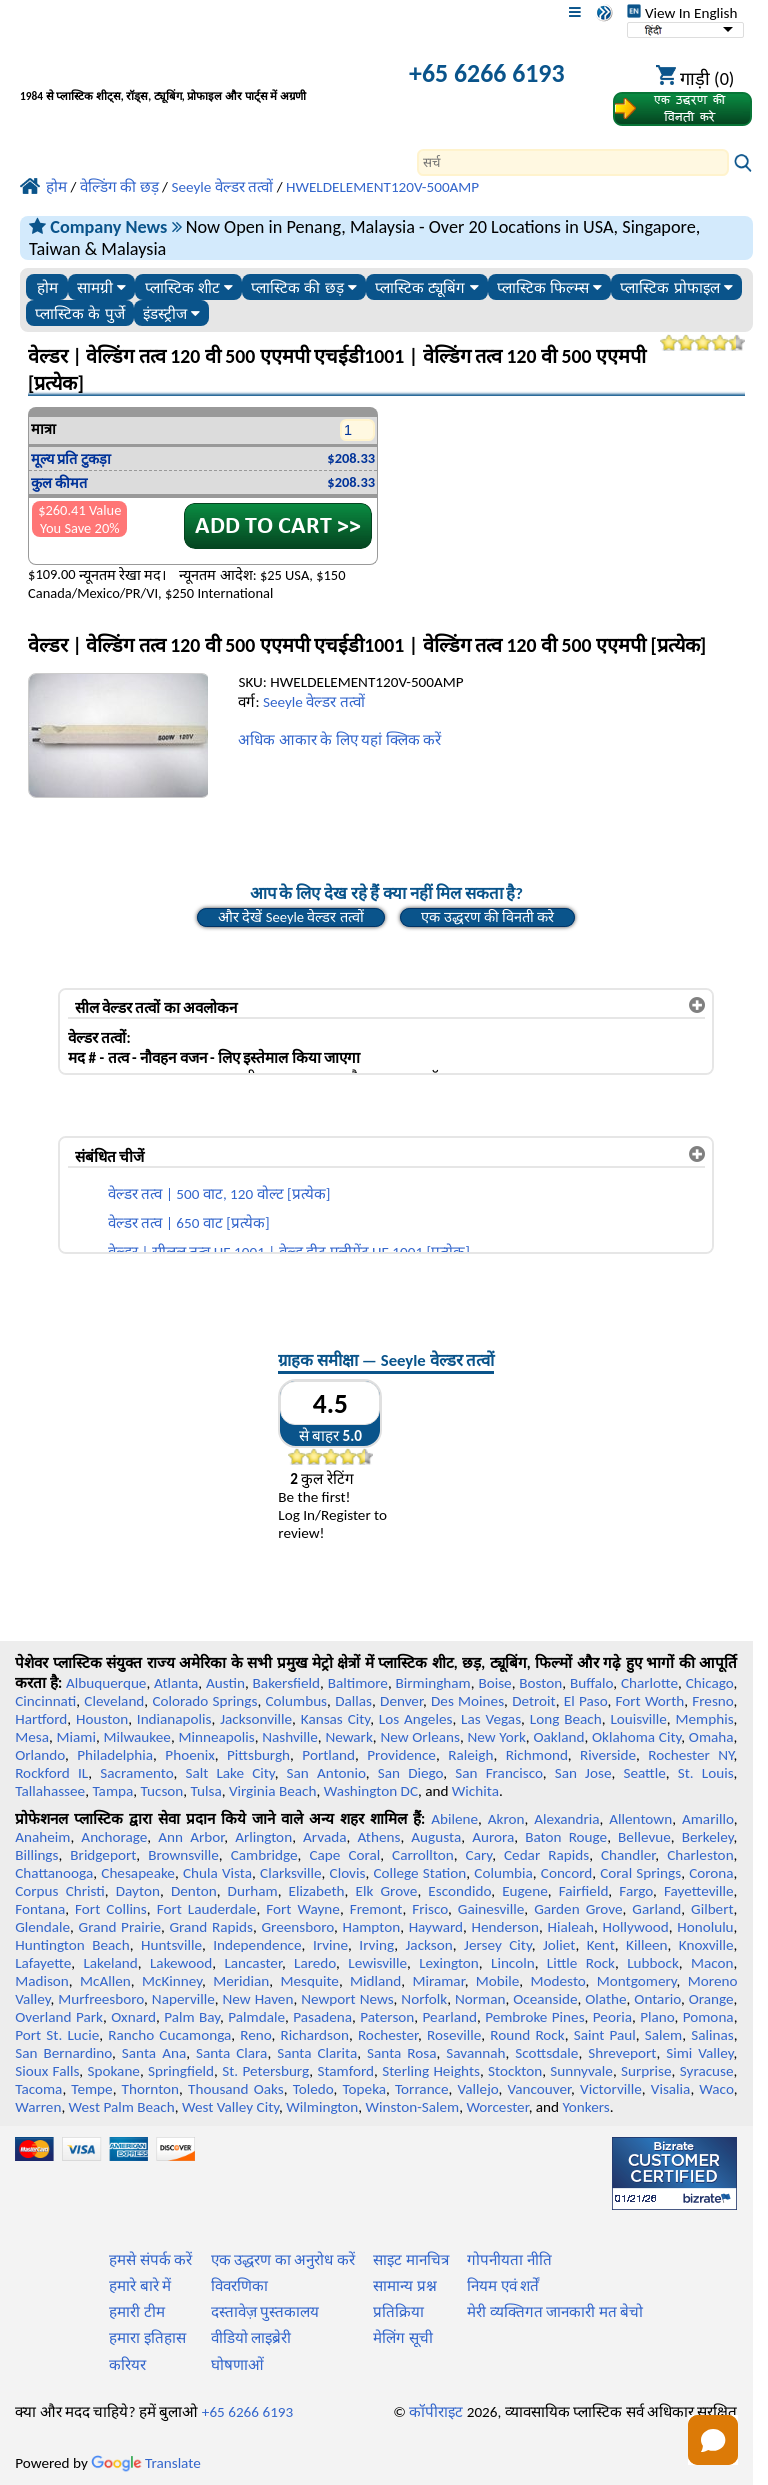  Describe the element at coordinates (101, 1999) in the screenshot. I see `Murfreesboro` at that location.